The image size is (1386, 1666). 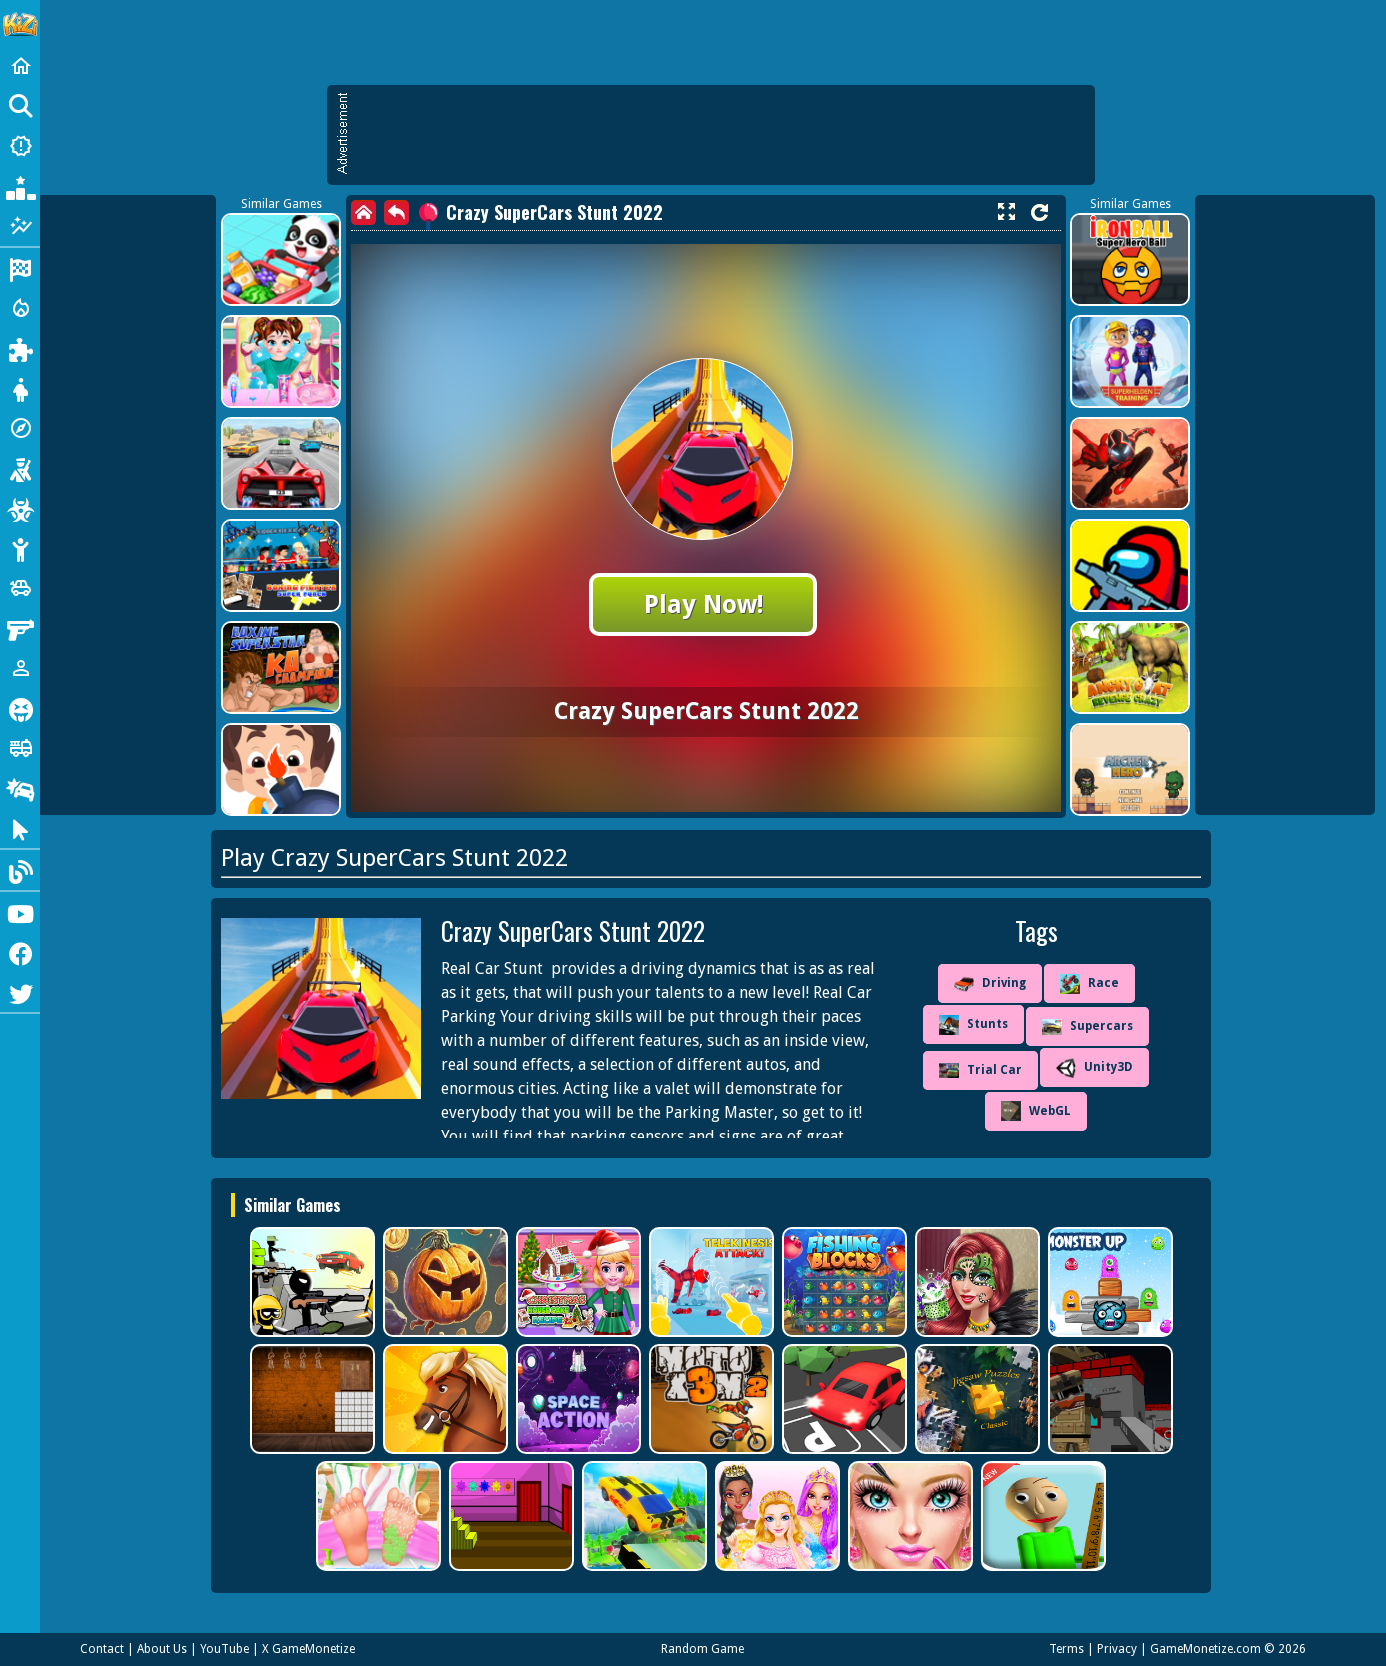 What do you see at coordinates (1066, 1649) in the screenshot?
I see `Terms` at bounding box center [1066, 1649].